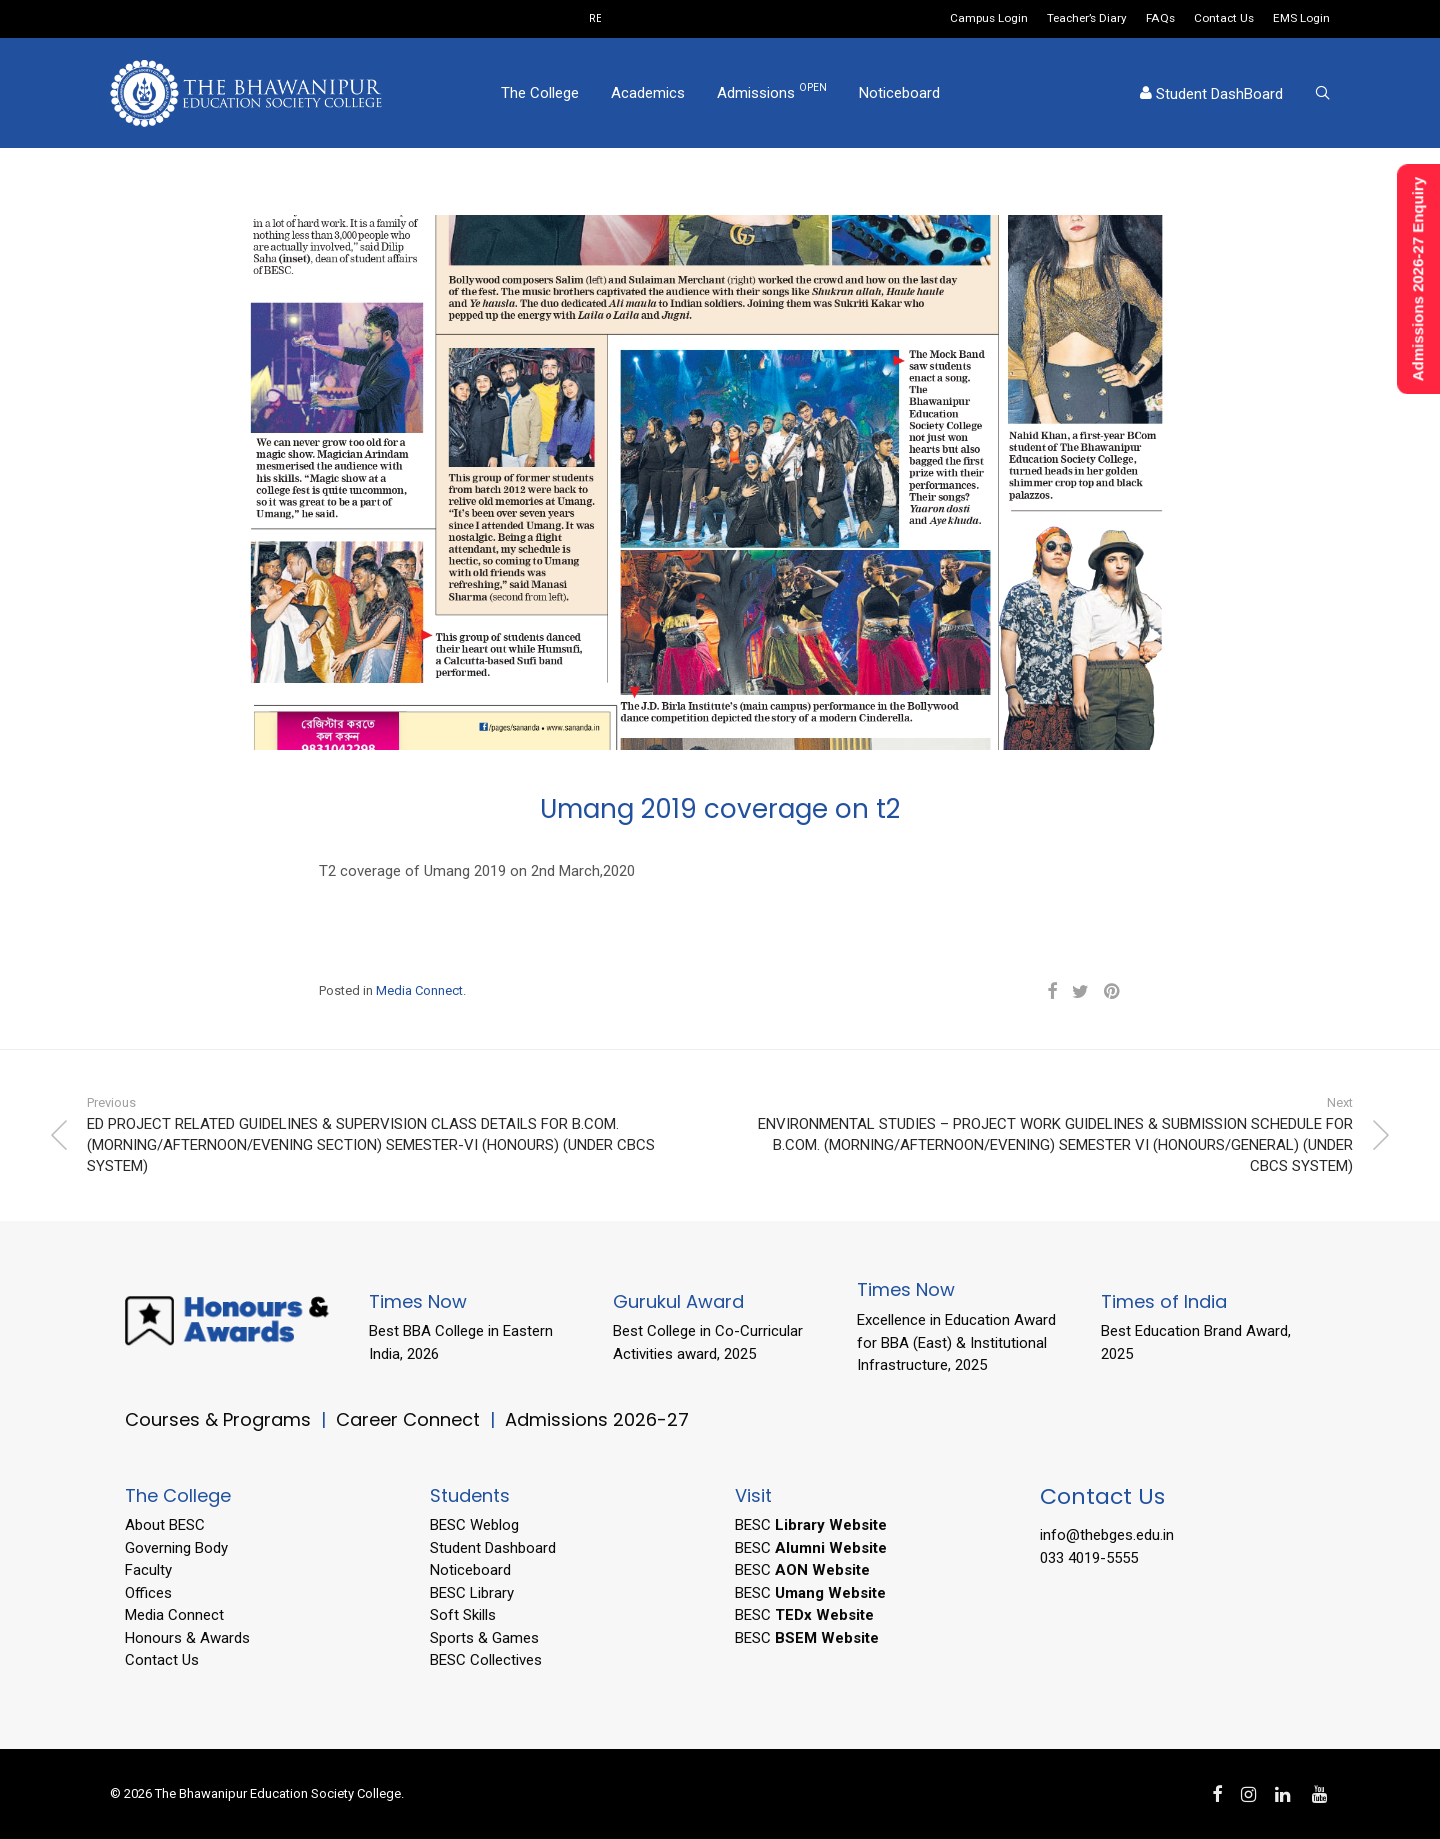  I want to click on Contact Us, so click(1224, 19).